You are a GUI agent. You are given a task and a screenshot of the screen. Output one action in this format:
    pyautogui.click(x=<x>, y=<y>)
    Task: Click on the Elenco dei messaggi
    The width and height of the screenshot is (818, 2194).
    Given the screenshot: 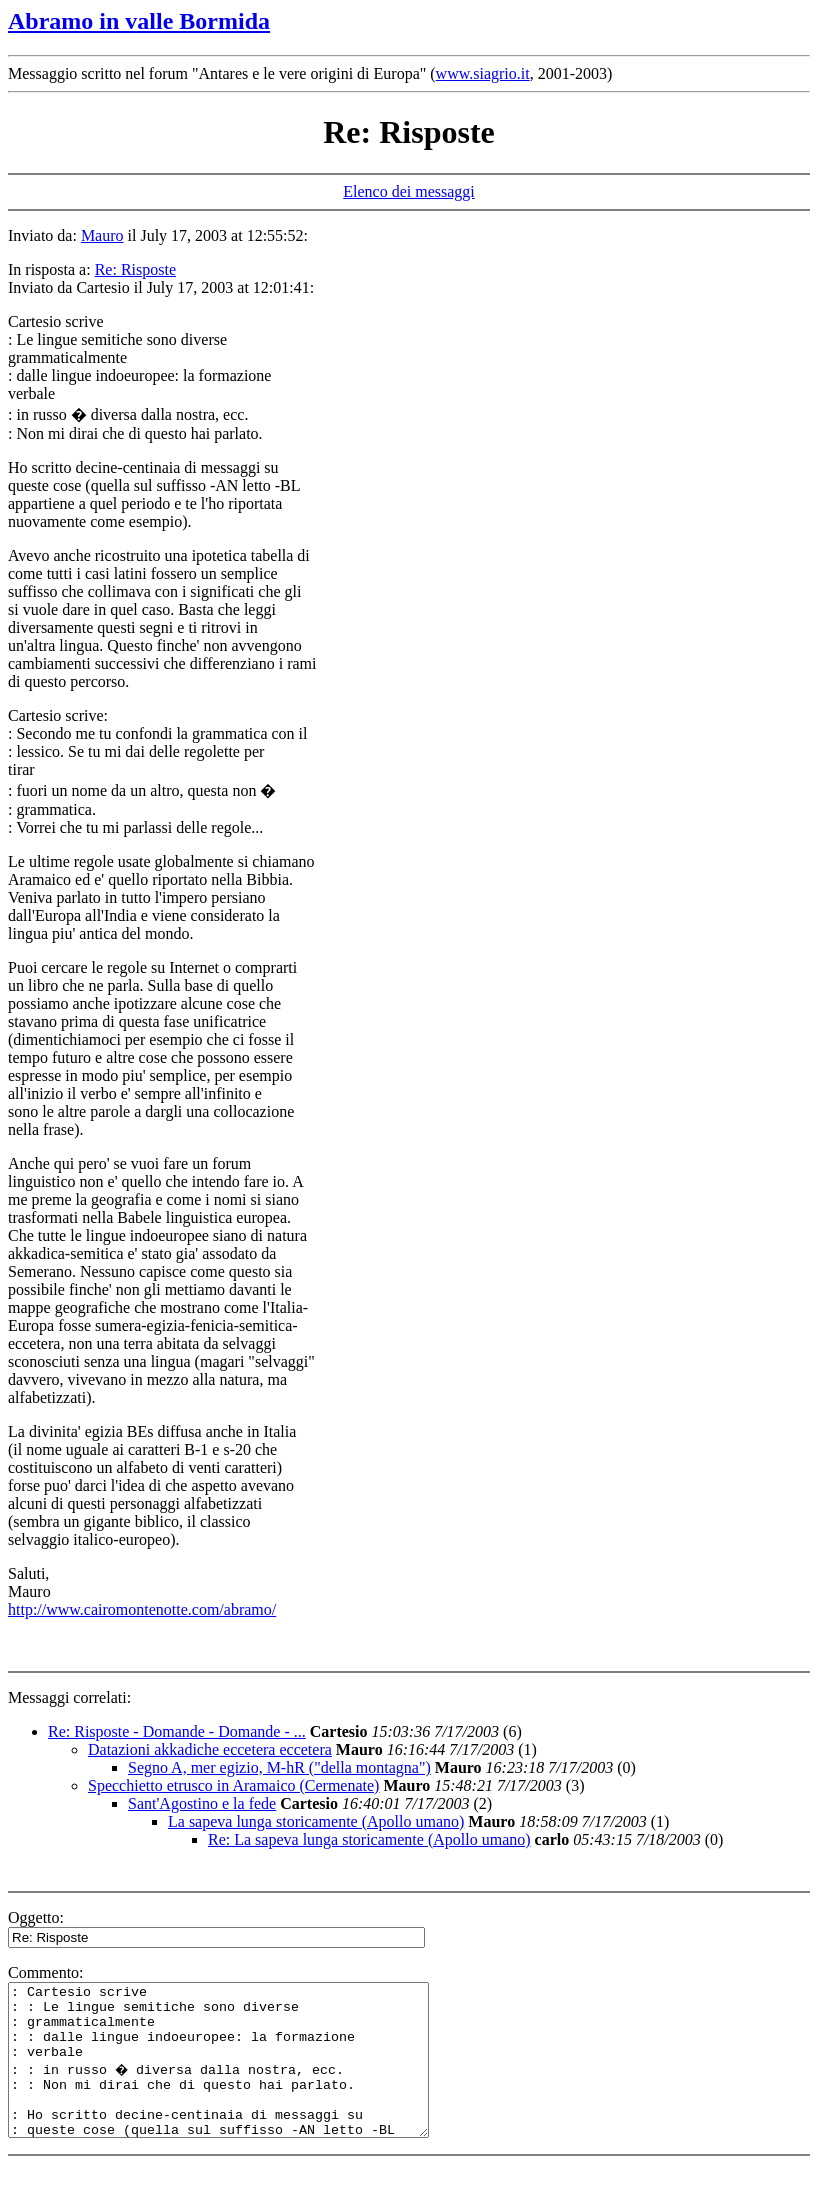 What is the action you would take?
    pyautogui.click(x=409, y=191)
    